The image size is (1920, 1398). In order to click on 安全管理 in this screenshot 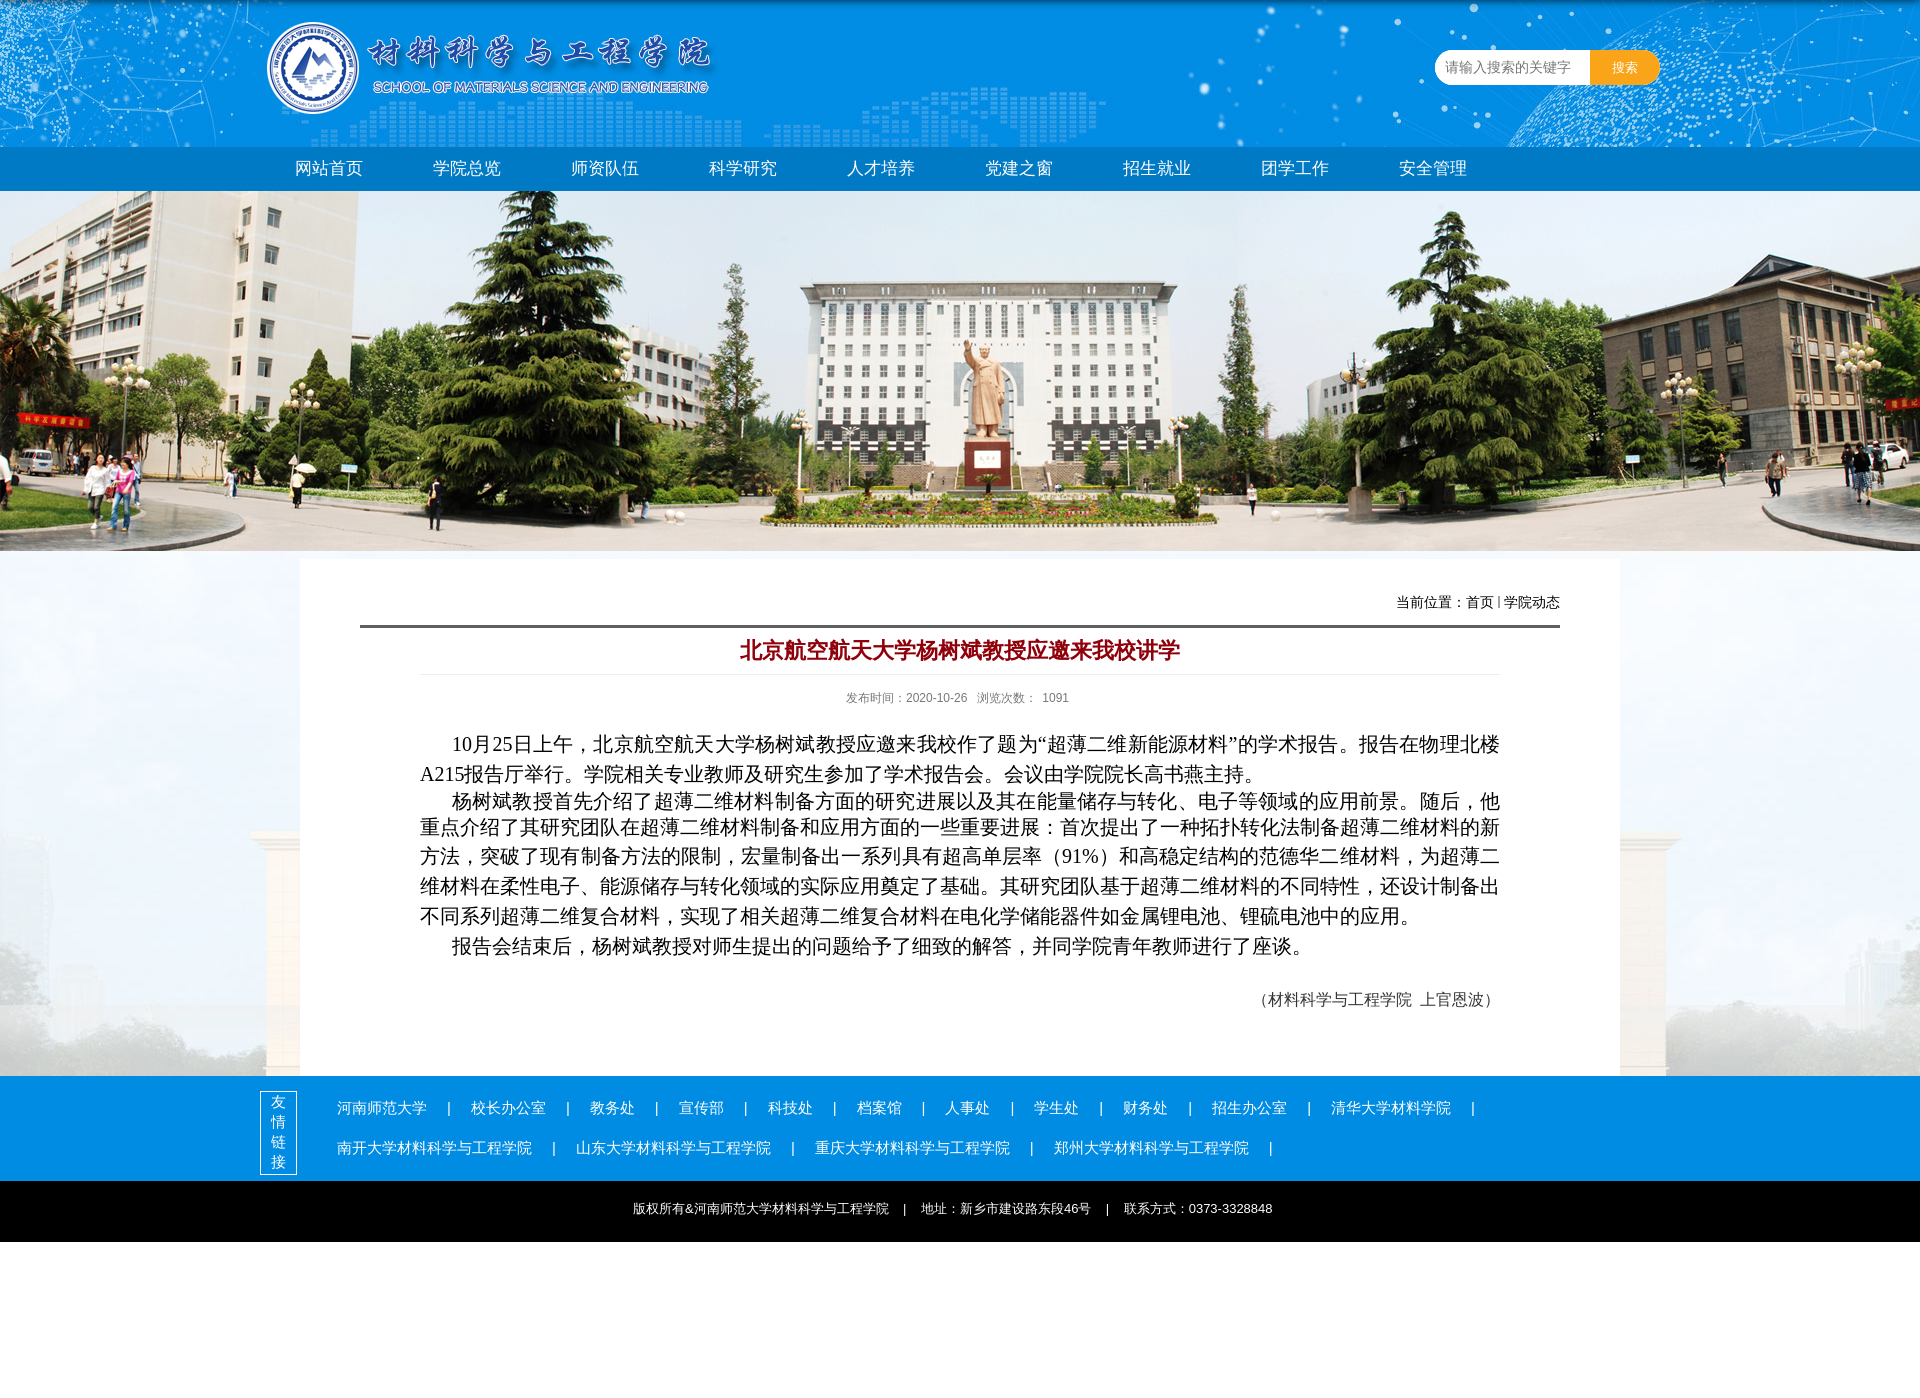, I will do `click(1433, 168)`.